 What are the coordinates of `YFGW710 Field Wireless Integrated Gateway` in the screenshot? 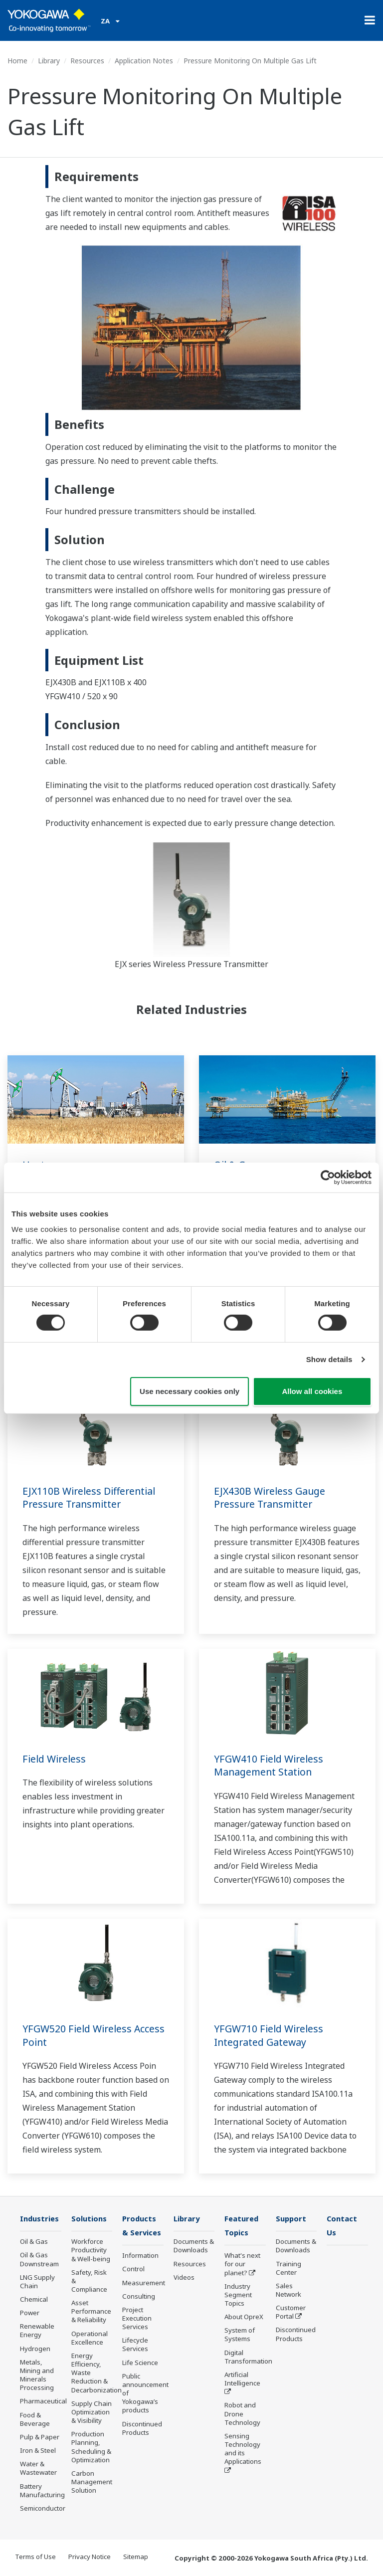 It's located at (270, 2035).